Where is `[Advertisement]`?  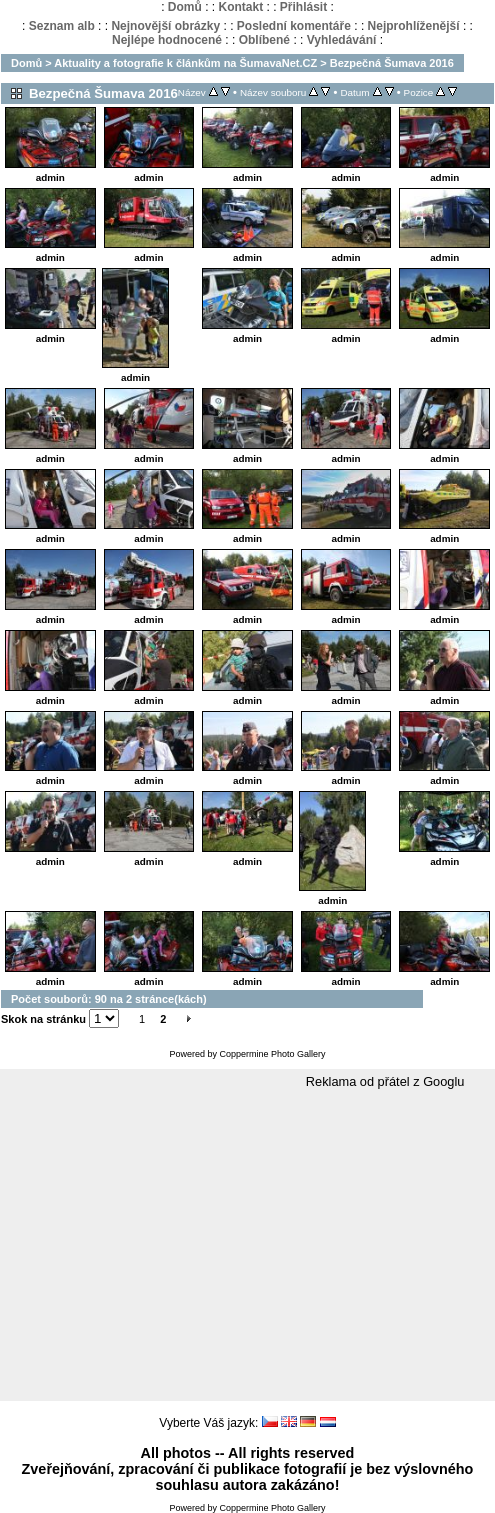
[Advertisement] is located at coordinates (247, 1246).